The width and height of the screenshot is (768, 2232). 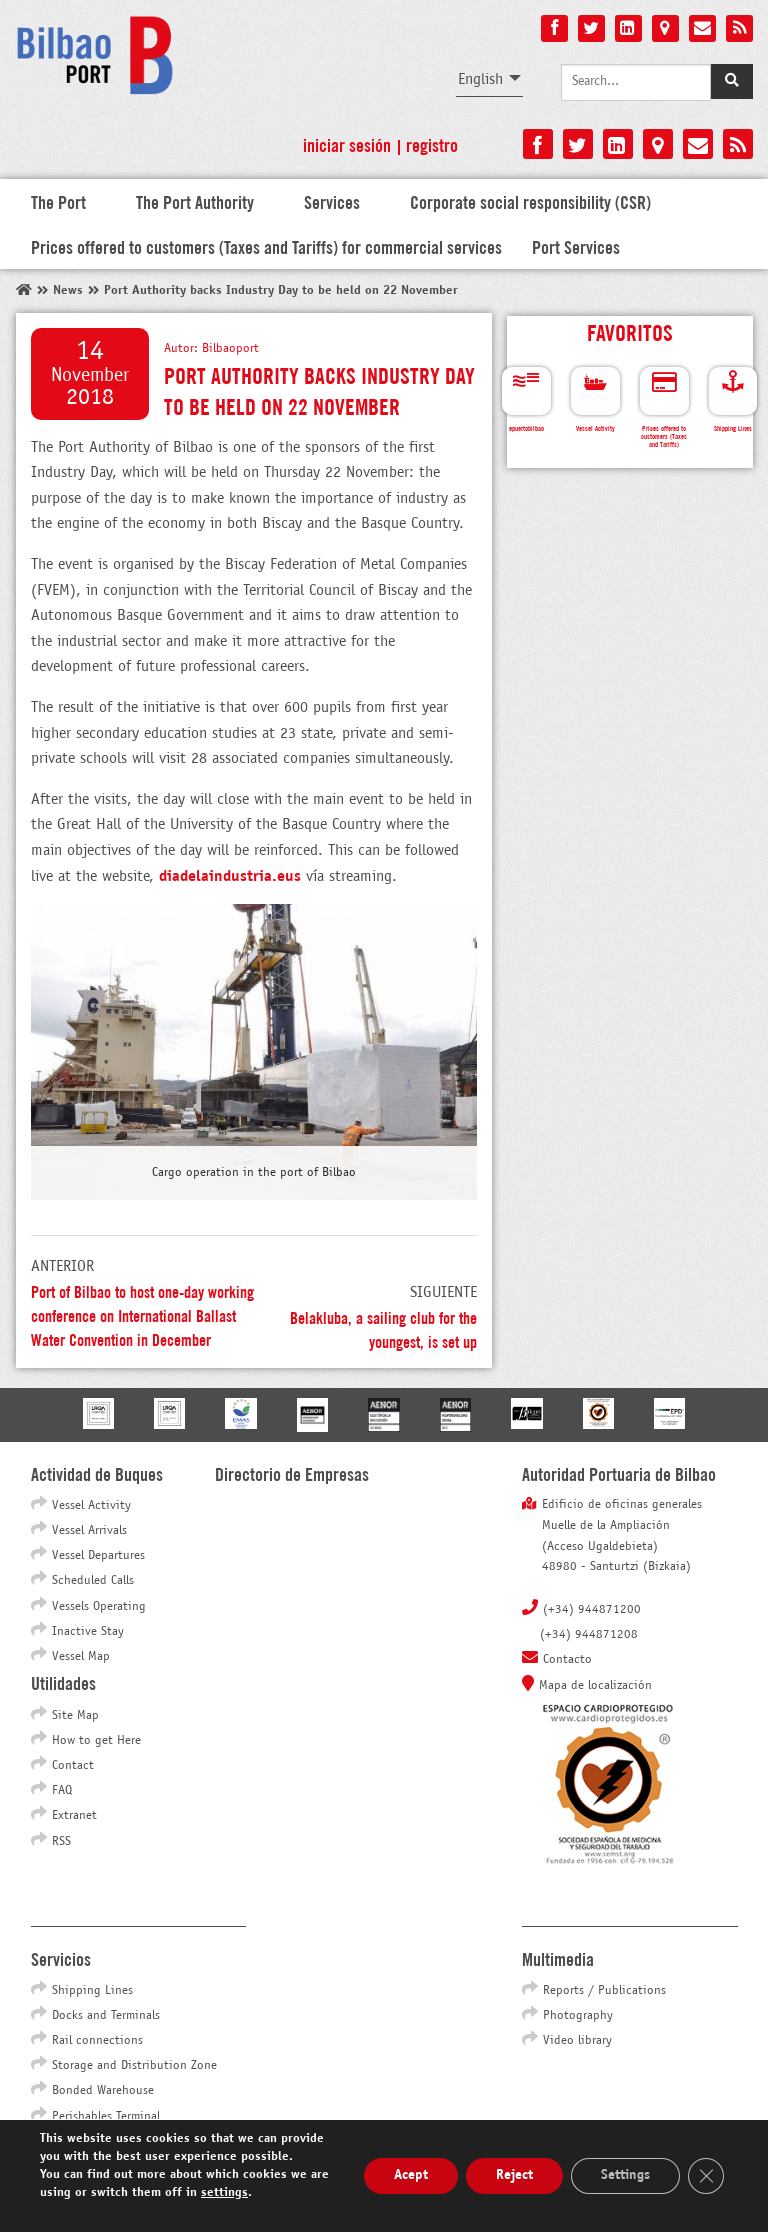 What do you see at coordinates (383, 1328) in the screenshot?
I see `Belakluba, a sailing club for the youngest, is set up` at bounding box center [383, 1328].